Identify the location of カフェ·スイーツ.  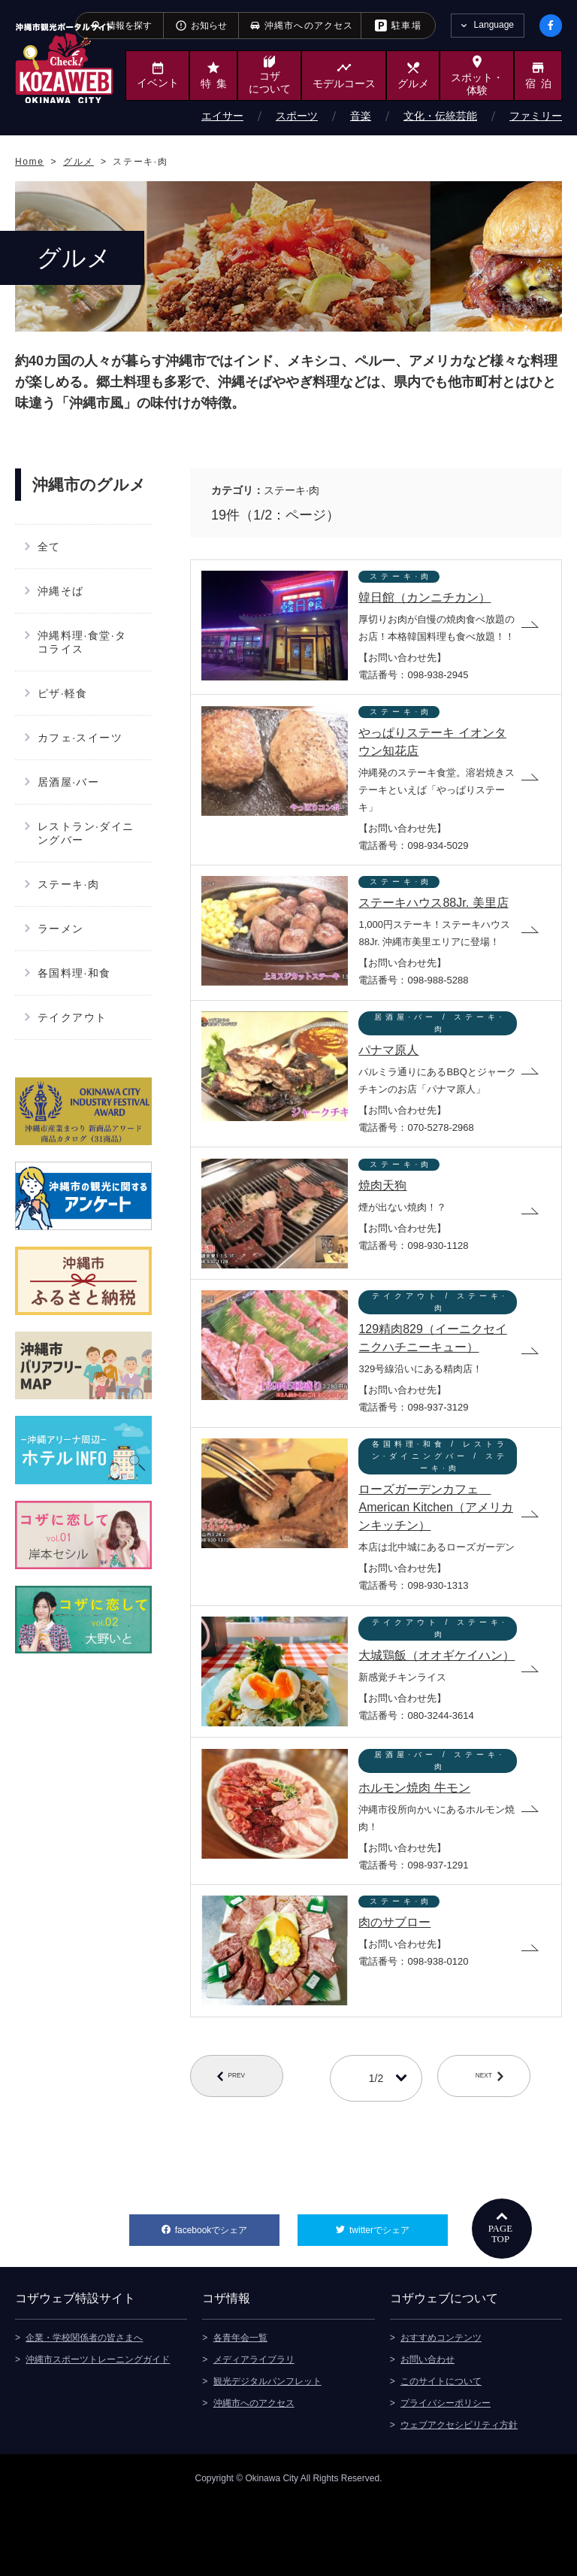
(80, 738).